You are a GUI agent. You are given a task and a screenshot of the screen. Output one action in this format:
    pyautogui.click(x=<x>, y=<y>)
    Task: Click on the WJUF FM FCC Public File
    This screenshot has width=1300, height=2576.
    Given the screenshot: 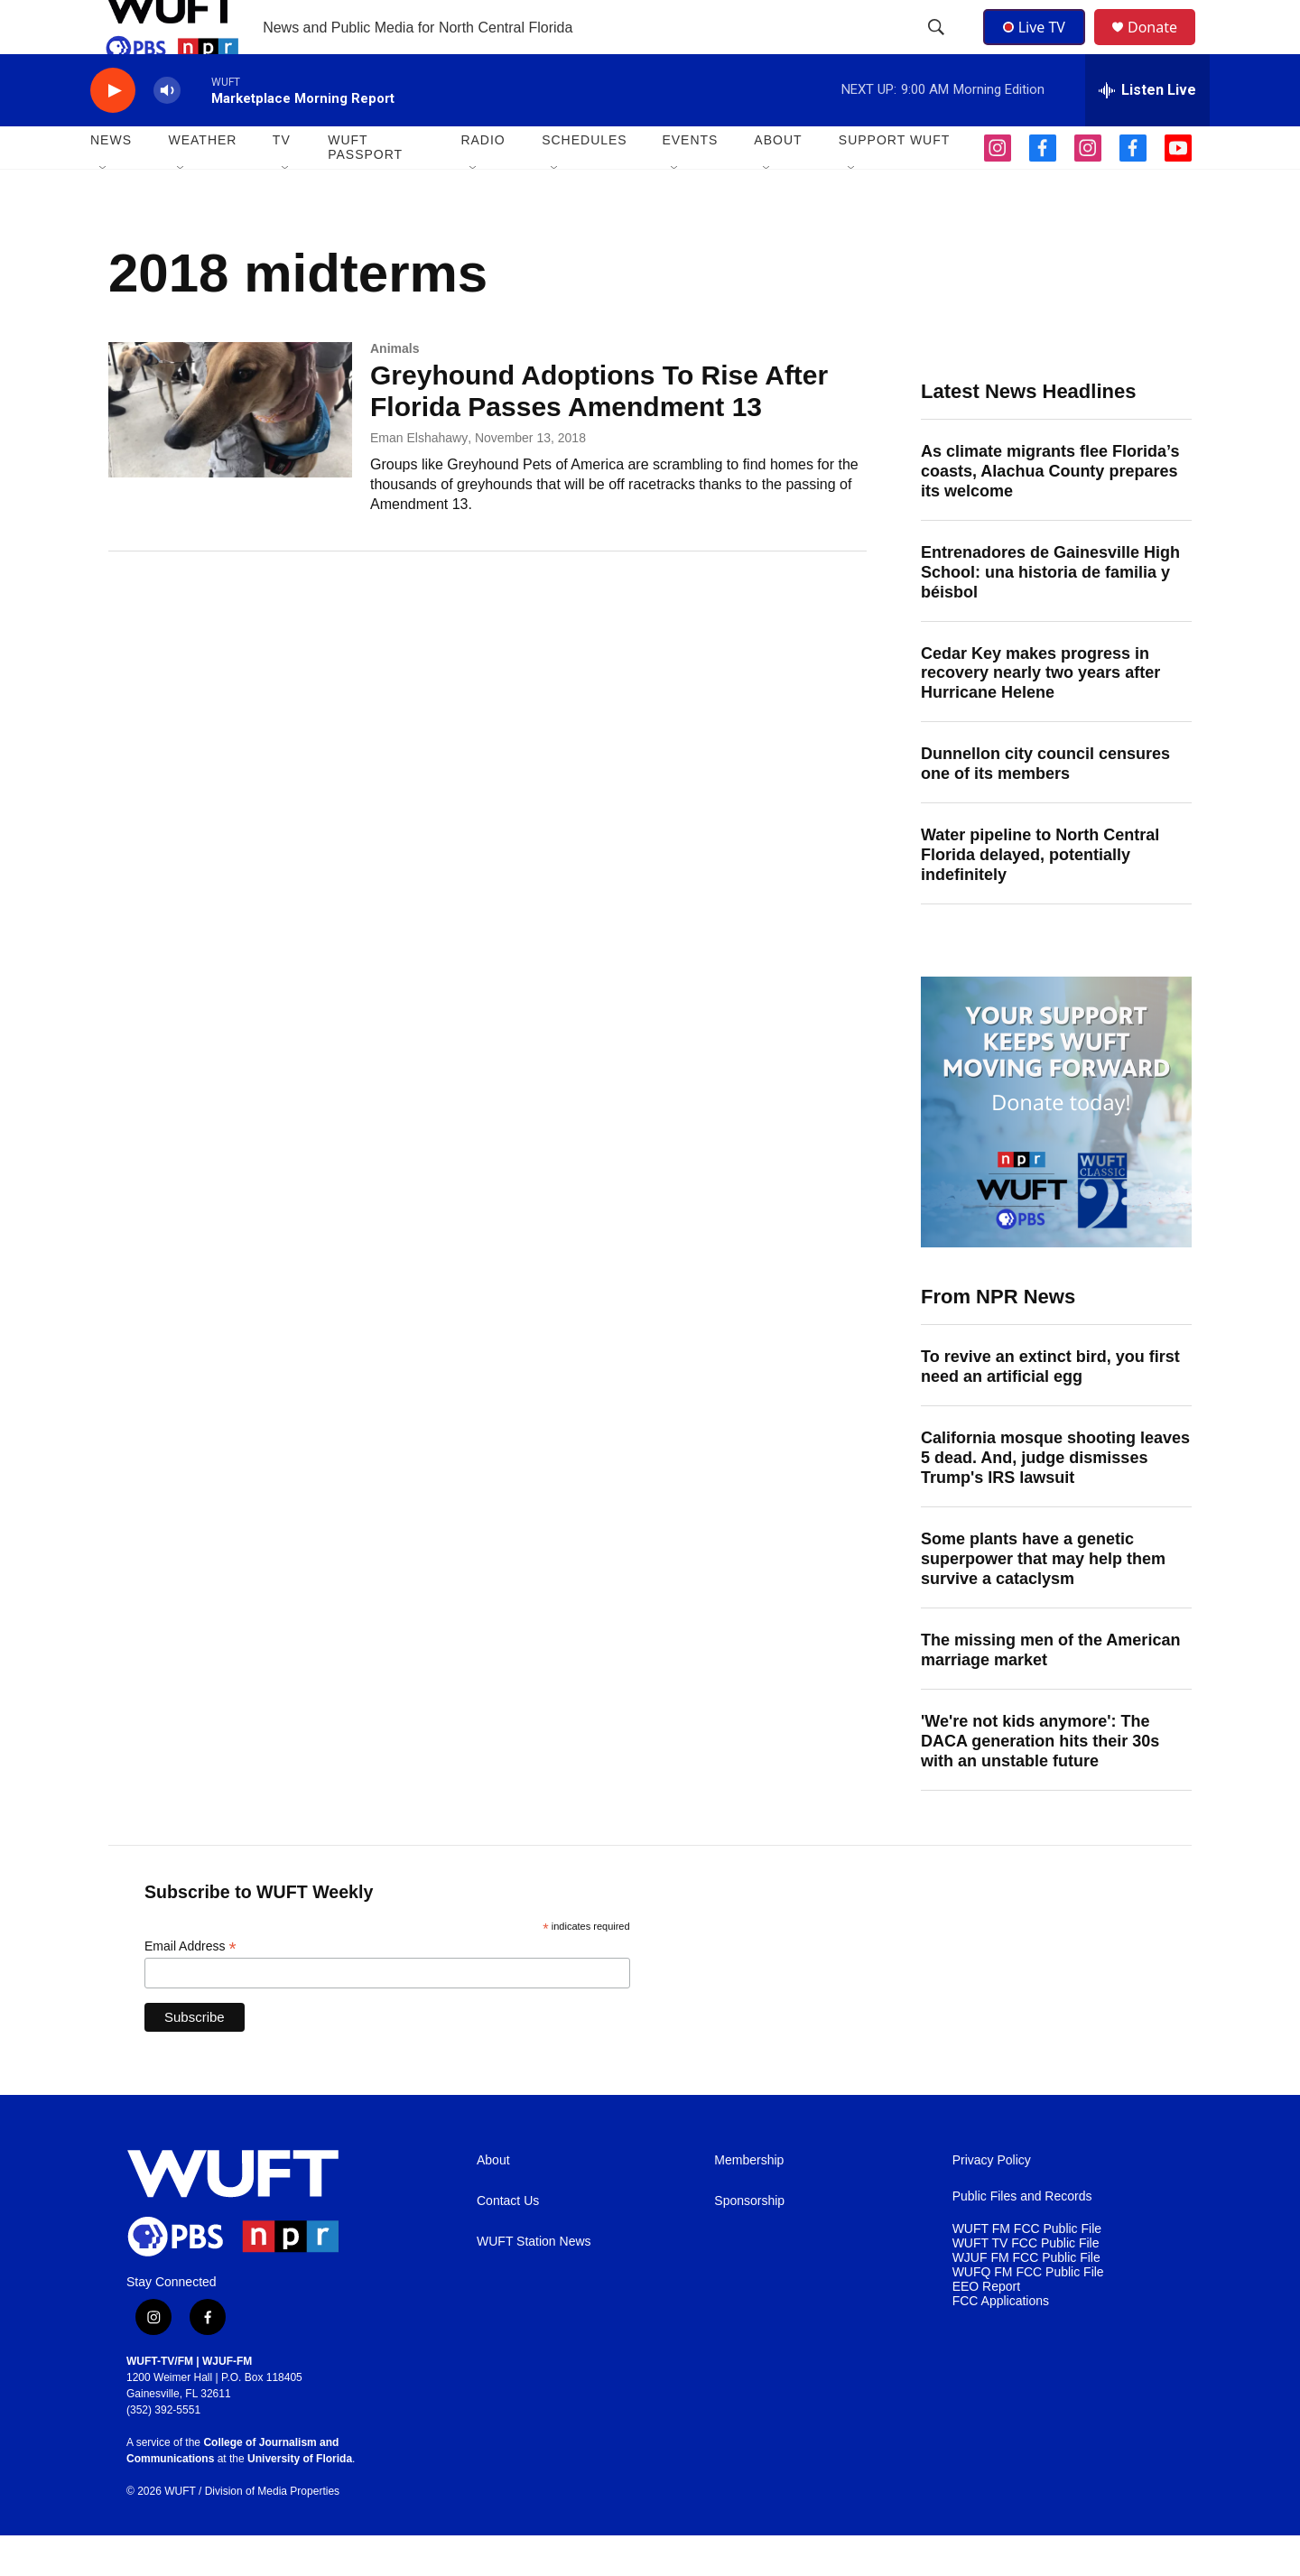 What is the action you would take?
    pyautogui.click(x=1026, y=2298)
    